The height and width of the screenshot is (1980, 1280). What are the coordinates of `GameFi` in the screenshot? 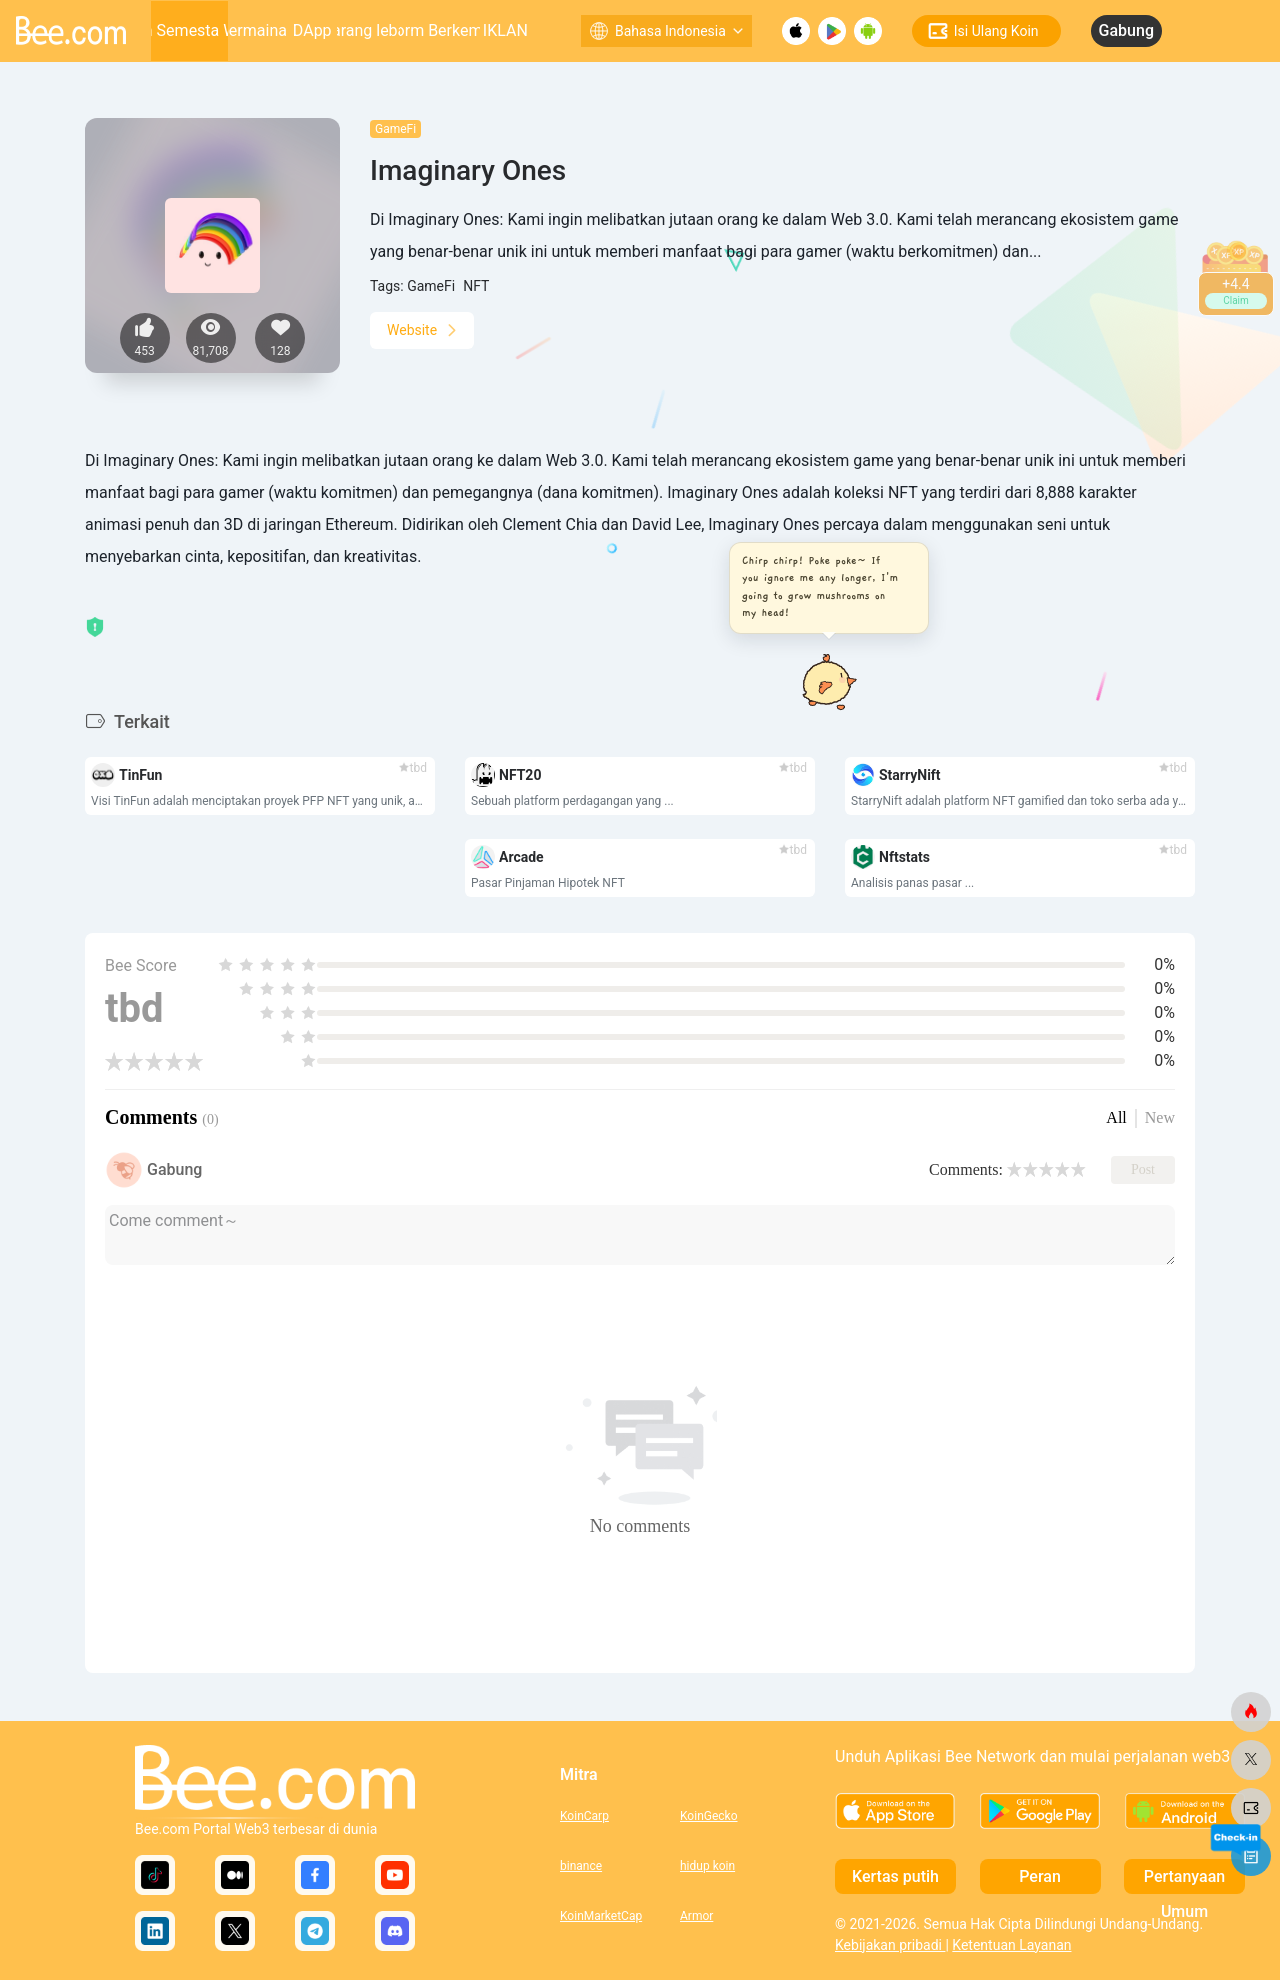 It's located at (395, 129).